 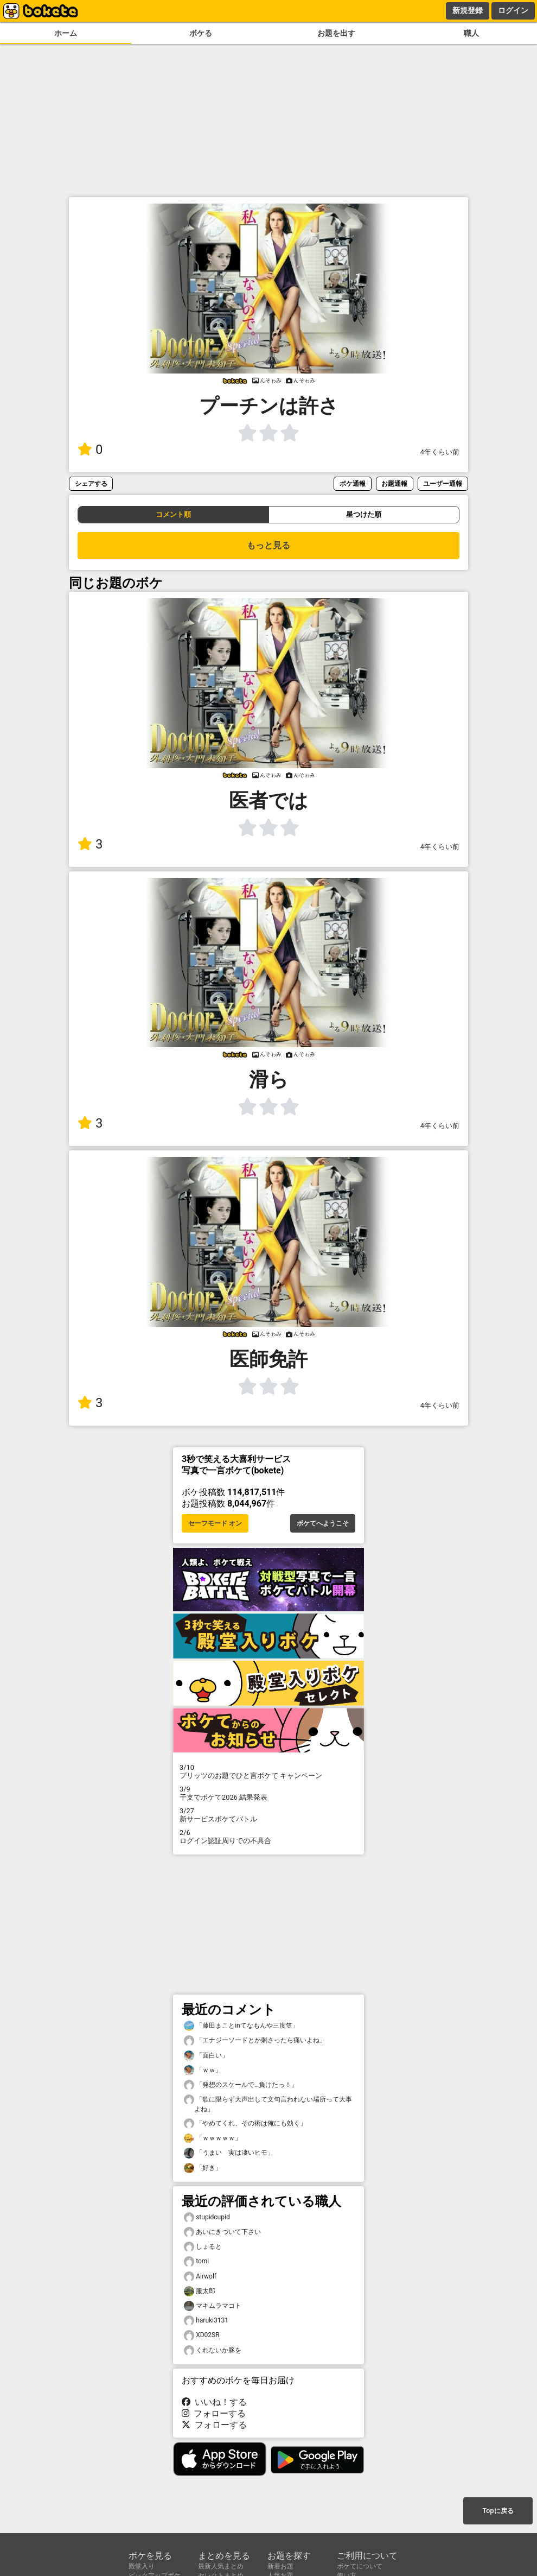 I want to click on お題通報, so click(x=394, y=483).